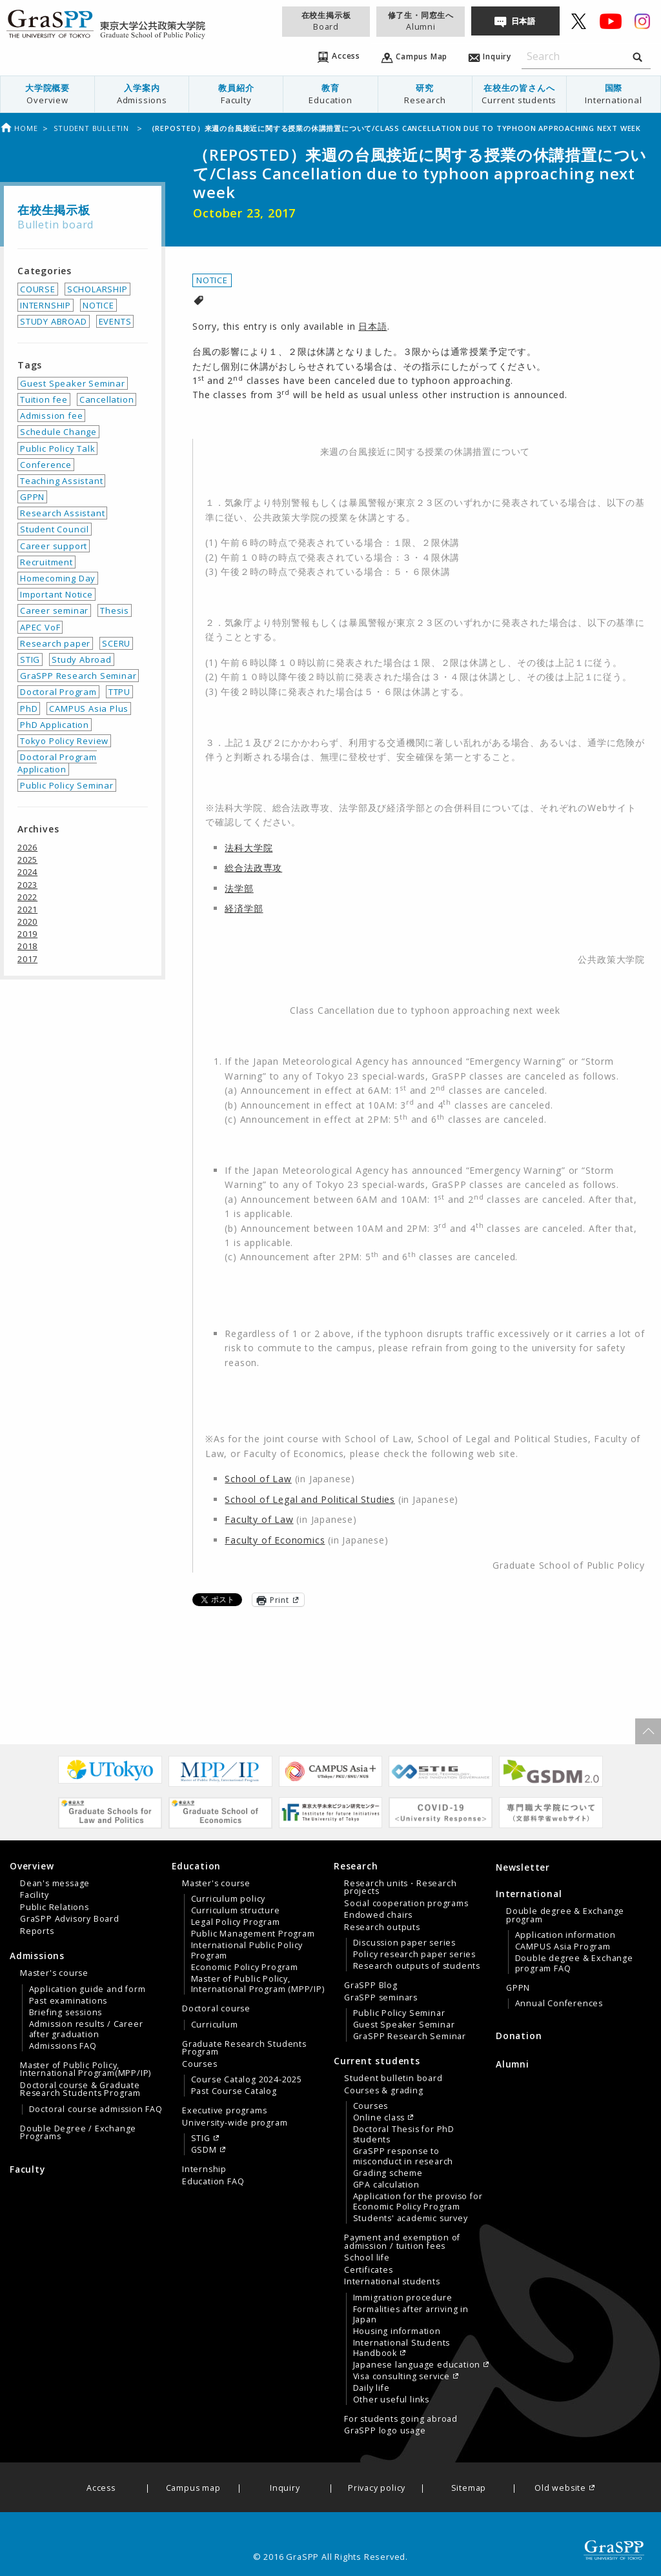  What do you see at coordinates (244, 2048) in the screenshot?
I see `Graduate Research Students Program` at bounding box center [244, 2048].